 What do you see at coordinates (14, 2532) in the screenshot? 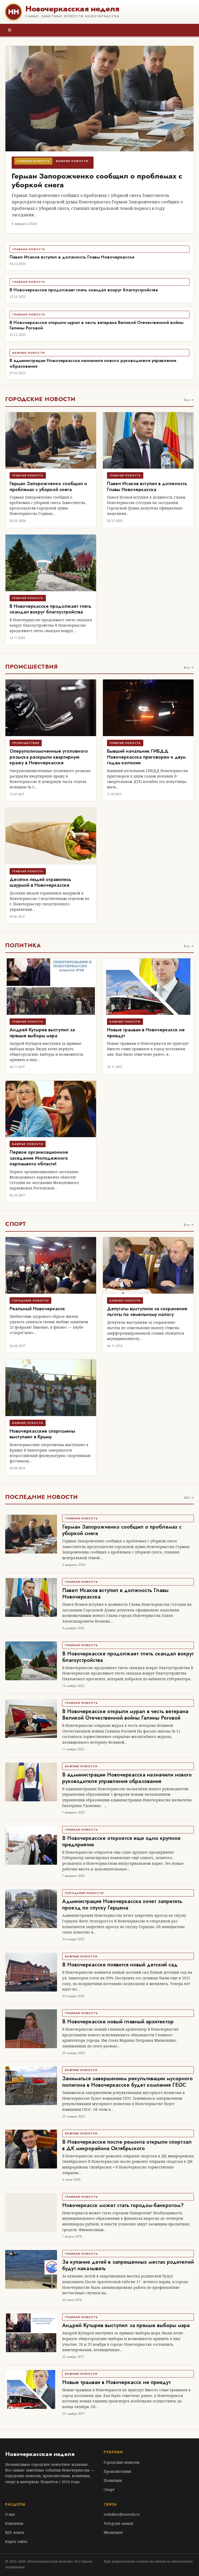
I see `RSS-лента` at bounding box center [14, 2532].